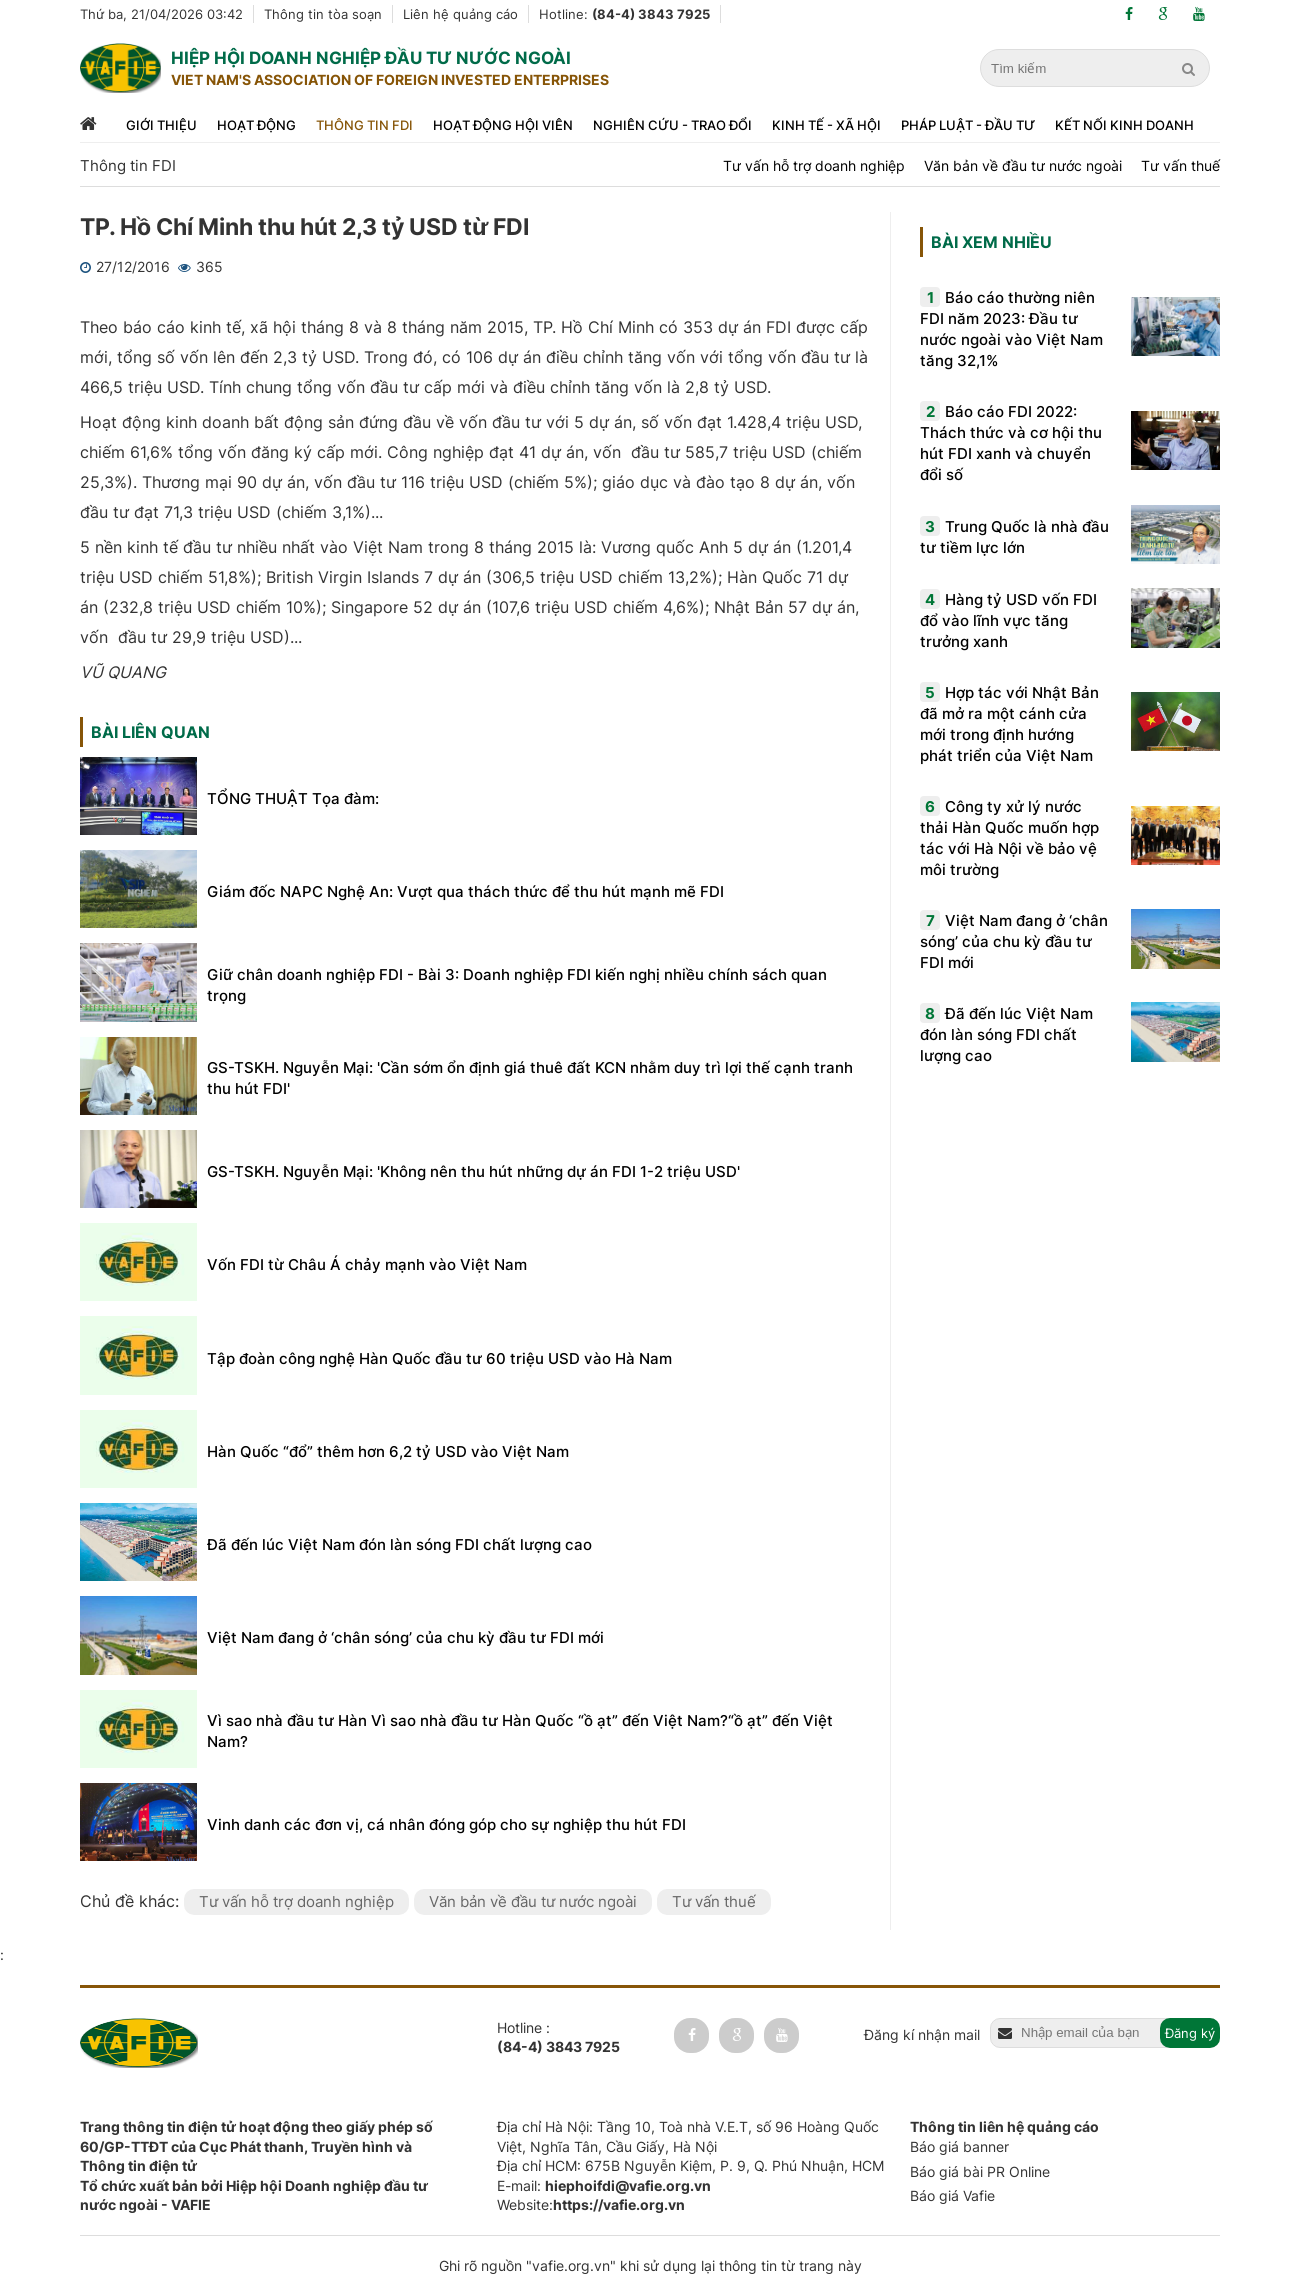 The height and width of the screenshot is (2296, 1300). Describe the element at coordinates (591, 2204) in the screenshot. I see `Website:` at that location.